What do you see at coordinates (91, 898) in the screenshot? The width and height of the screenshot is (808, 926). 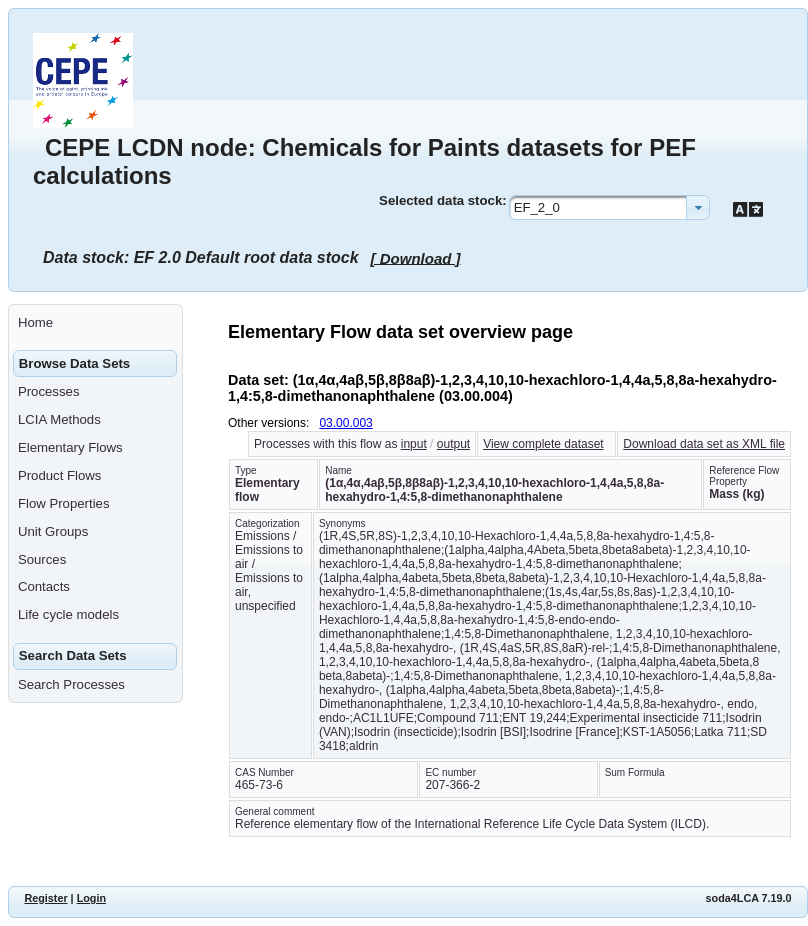 I see `Login` at bounding box center [91, 898].